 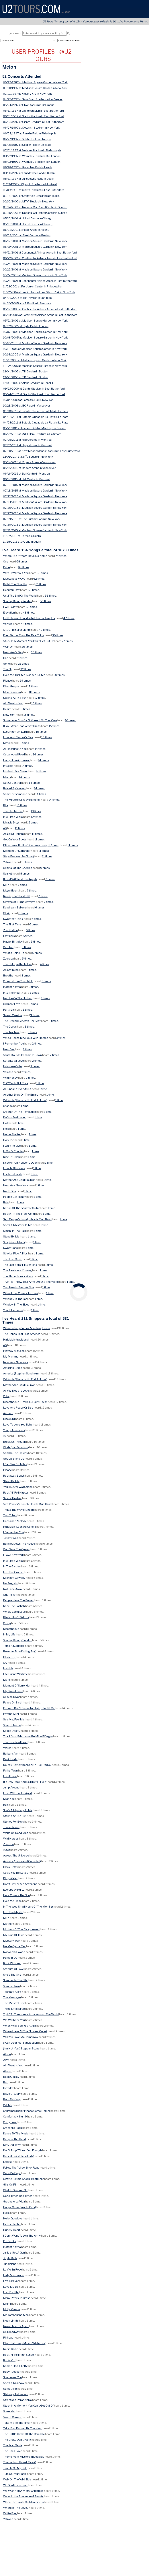 I want to click on Send In The Clowns, so click(x=15, y=1453).